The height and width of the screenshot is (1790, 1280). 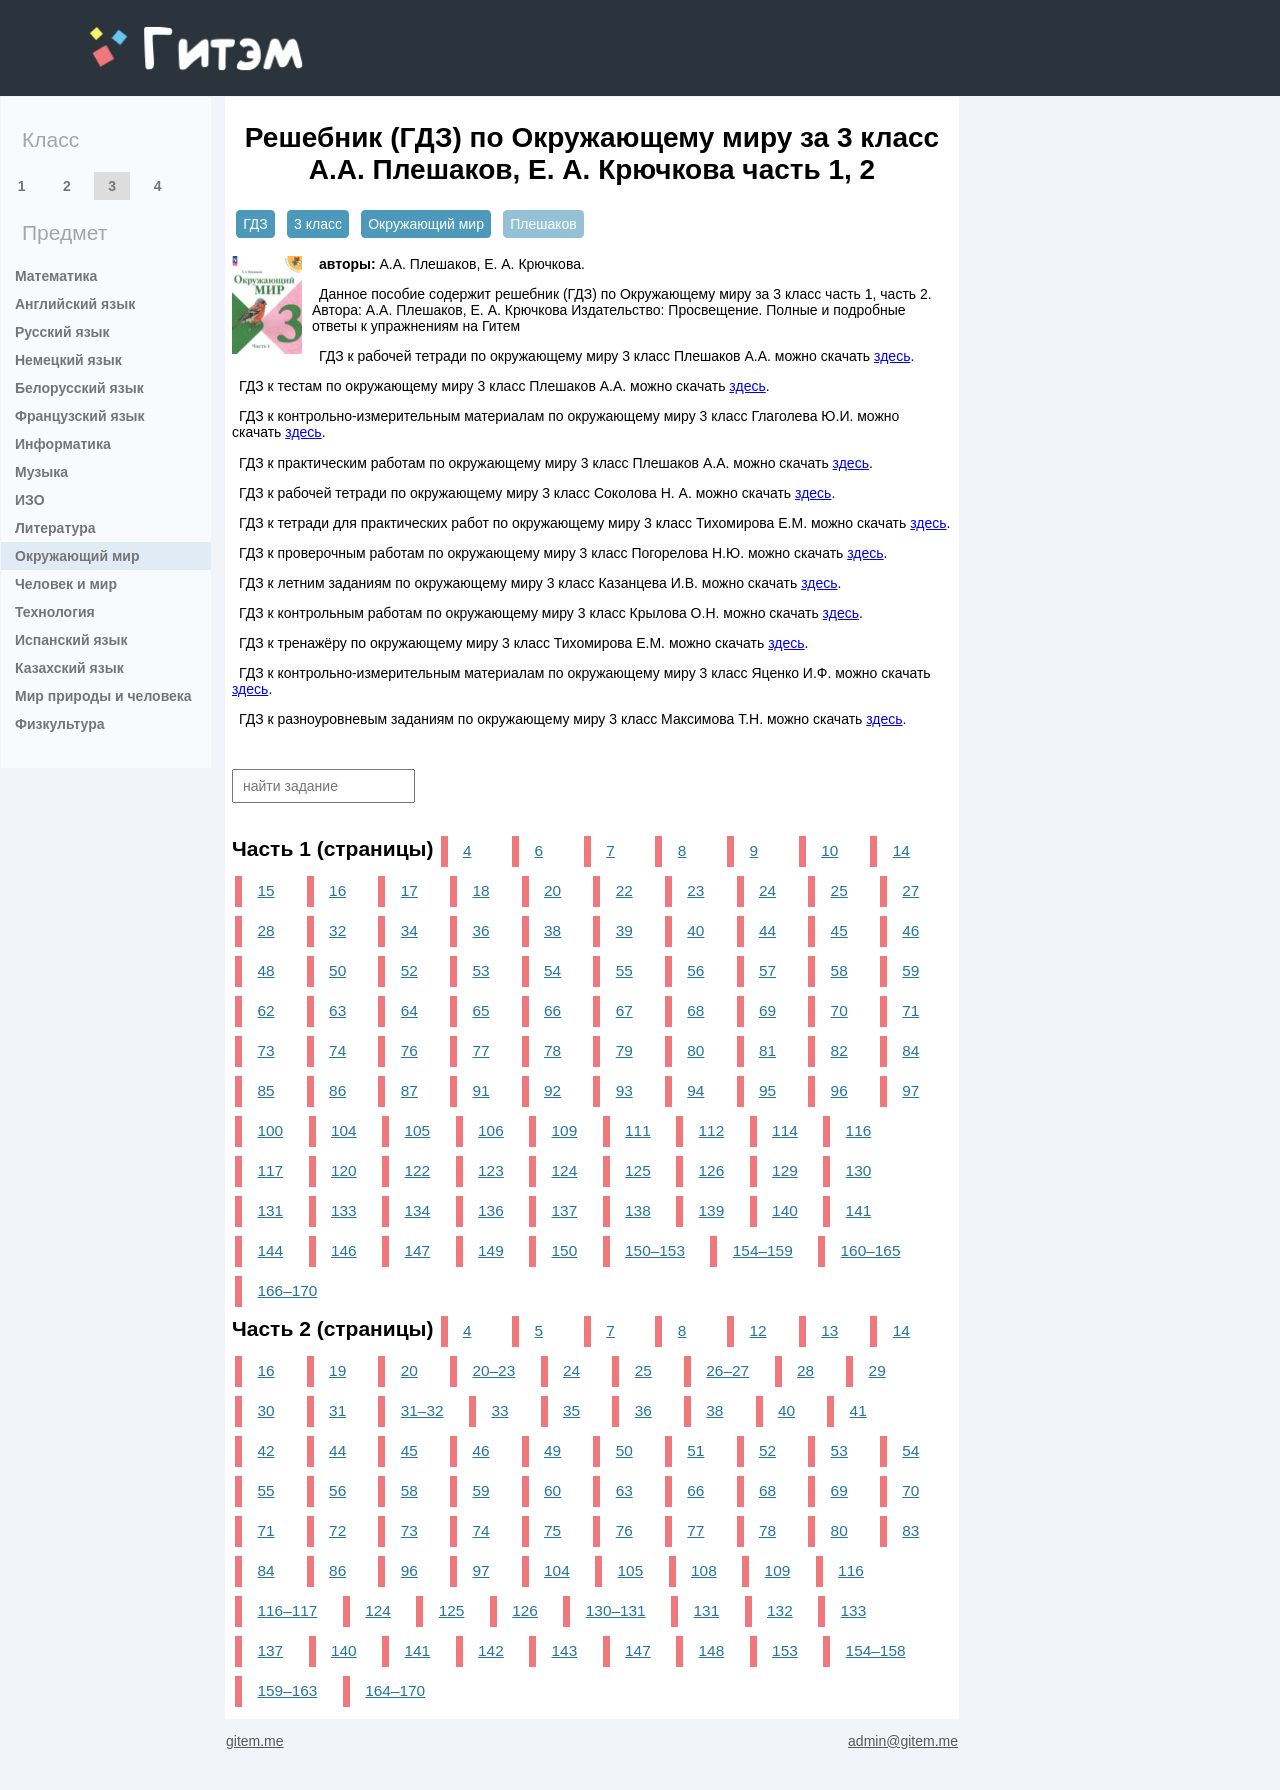 What do you see at coordinates (395, 1690) in the screenshot?
I see `164–170` at bounding box center [395, 1690].